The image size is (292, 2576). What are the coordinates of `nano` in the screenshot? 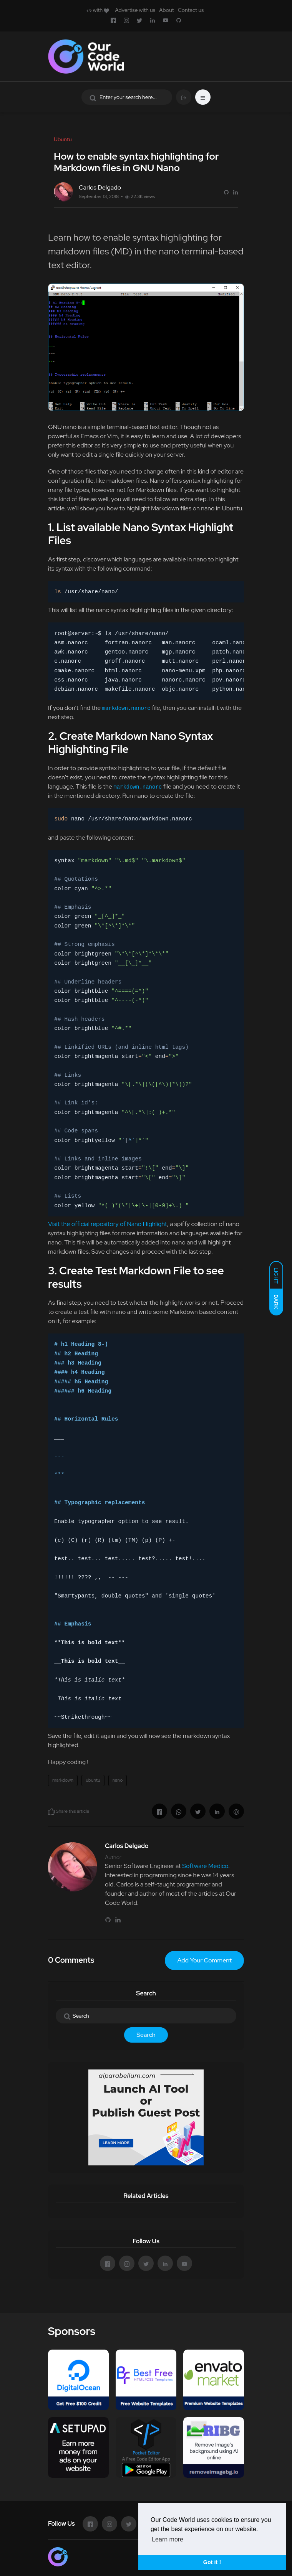 It's located at (118, 1780).